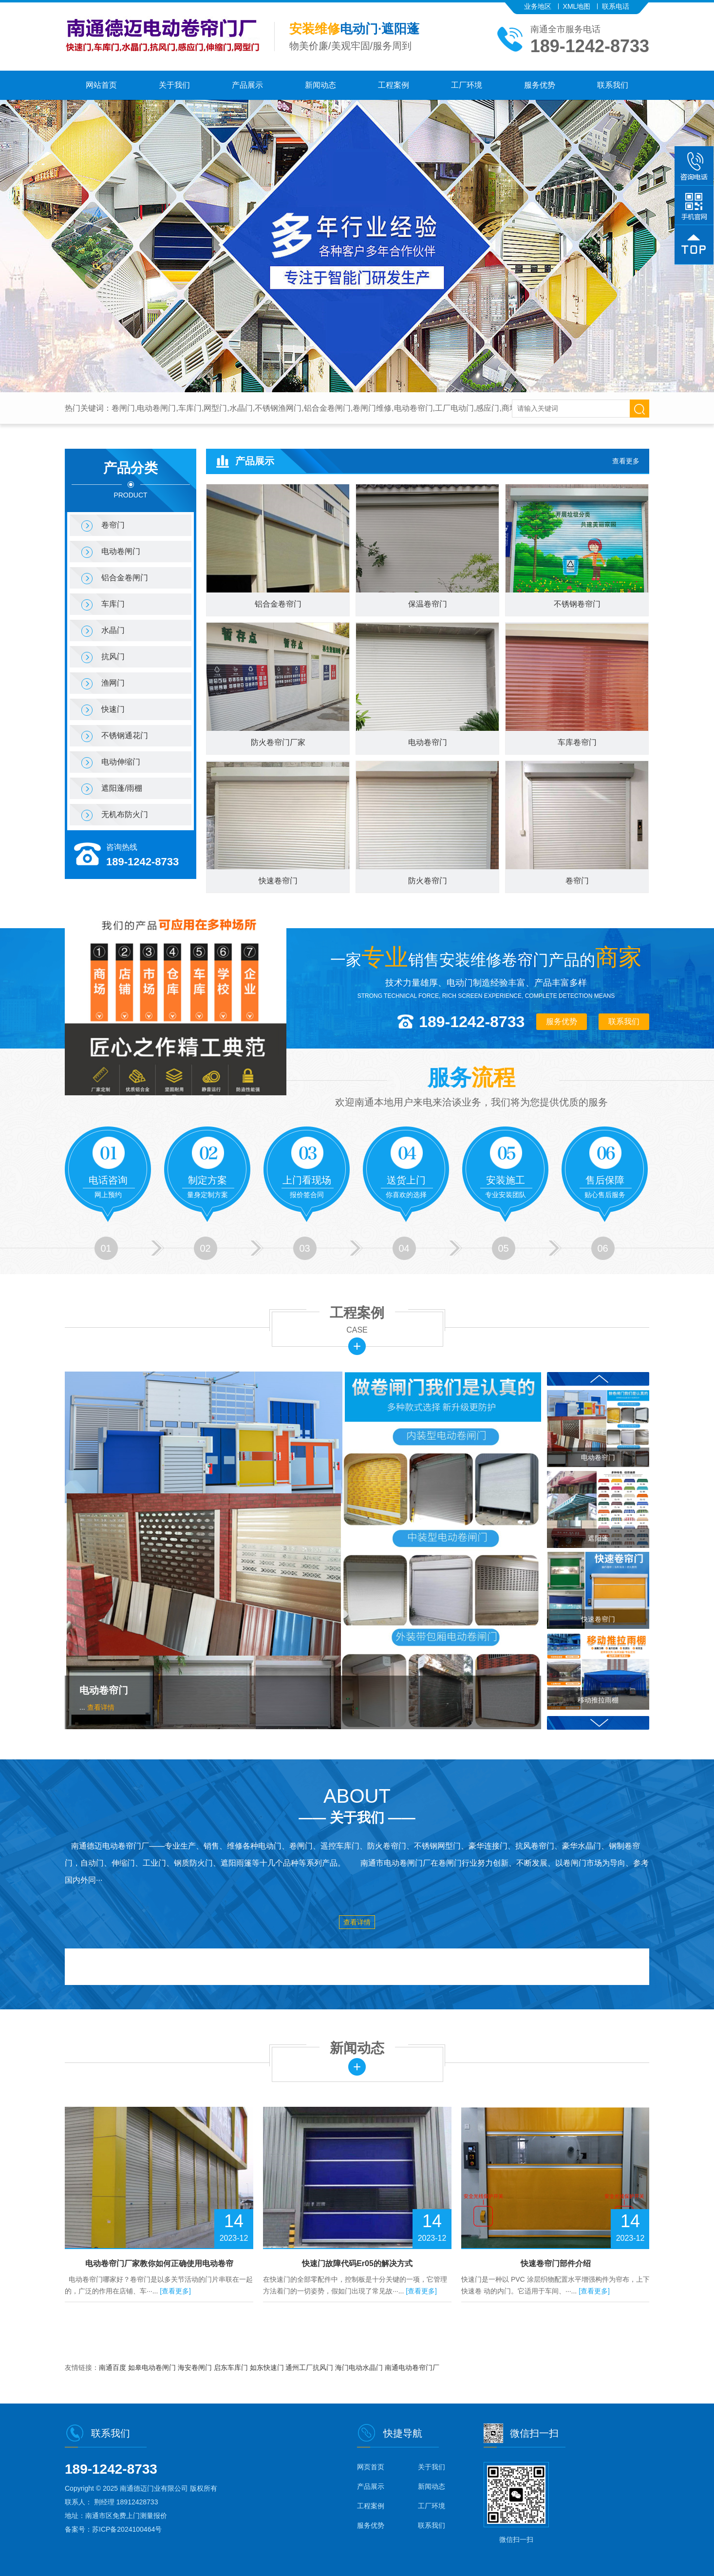 This screenshot has width=714, height=2576. What do you see at coordinates (101, 85) in the screenshot?
I see `网站首页` at bounding box center [101, 85].